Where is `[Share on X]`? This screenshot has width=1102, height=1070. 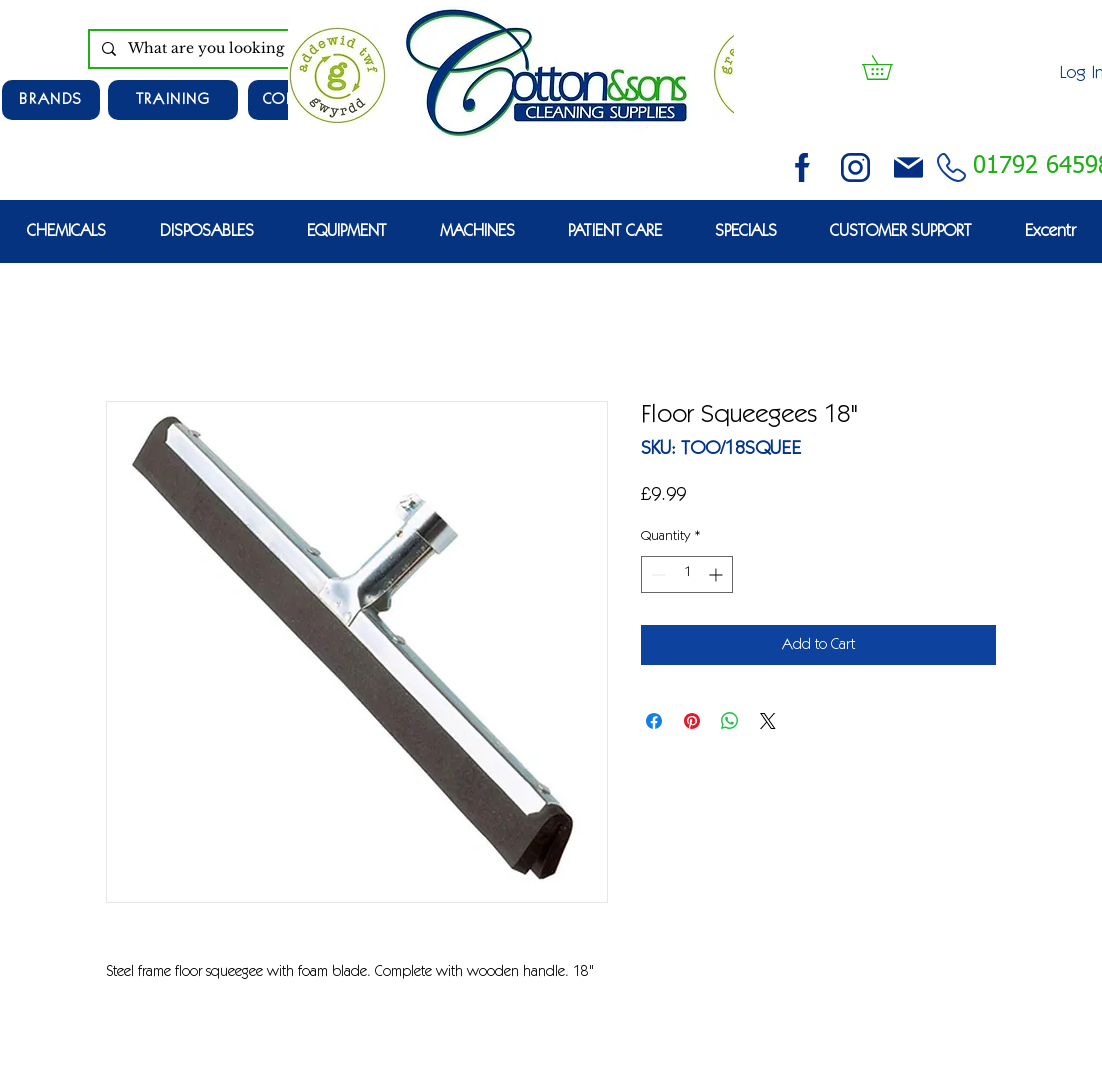
[Share on X] is located at coordinates (768, 721).